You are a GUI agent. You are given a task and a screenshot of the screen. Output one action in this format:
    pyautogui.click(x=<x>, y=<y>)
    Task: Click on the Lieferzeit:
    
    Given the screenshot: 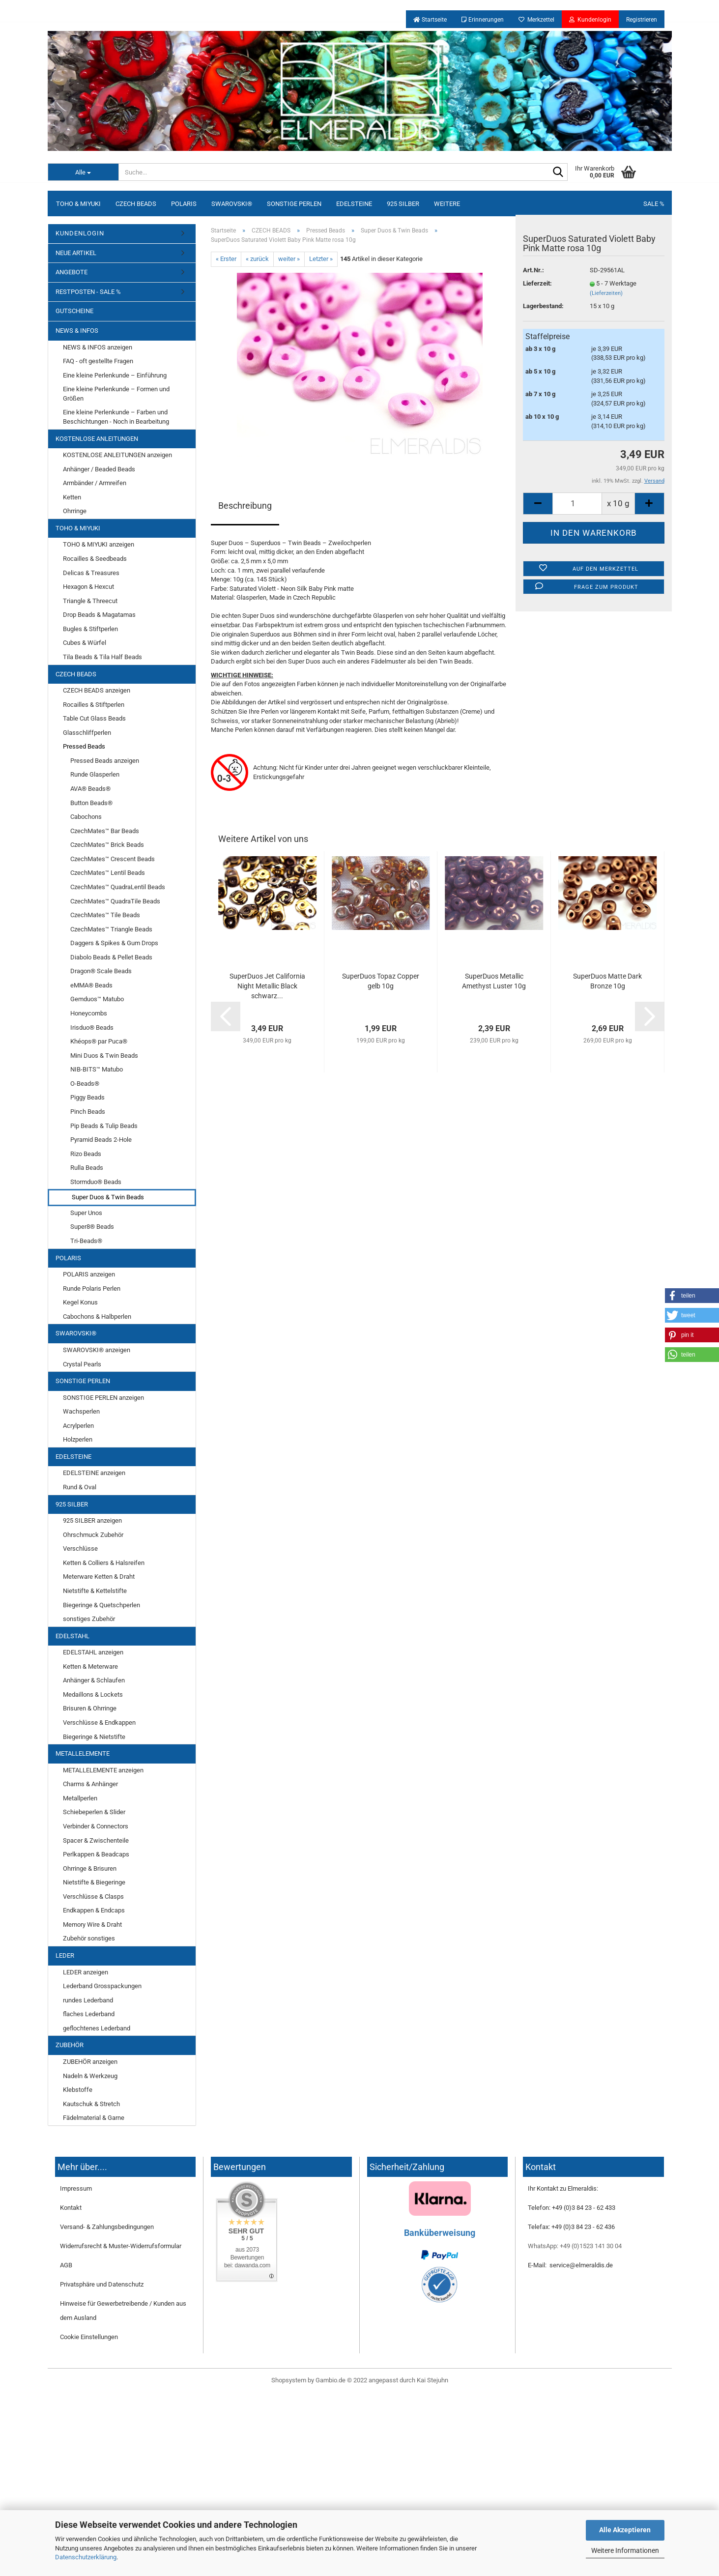 What is the action you would take?
    pyautogui.click(x=537, y=283)
    